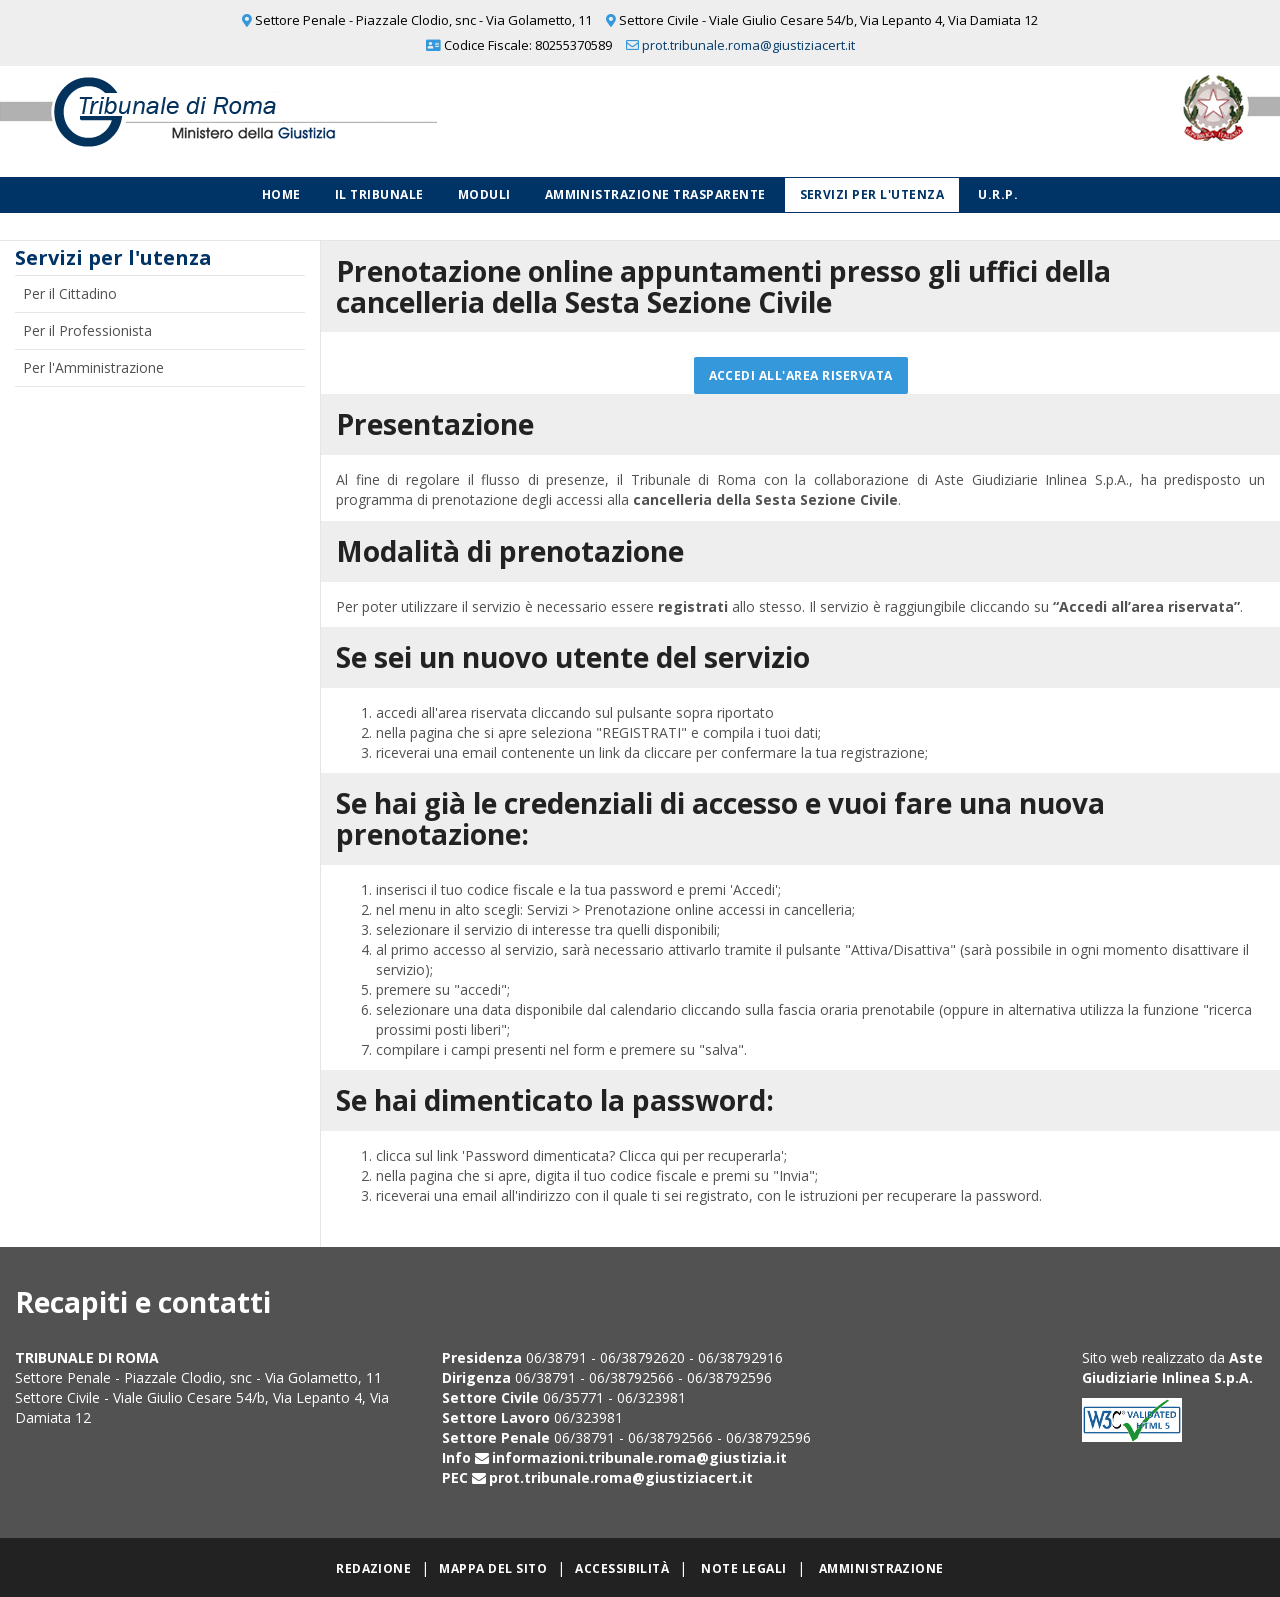  Describe the element at coordinates (484, 194) in the screenshot. I see `Moduli` at that location.